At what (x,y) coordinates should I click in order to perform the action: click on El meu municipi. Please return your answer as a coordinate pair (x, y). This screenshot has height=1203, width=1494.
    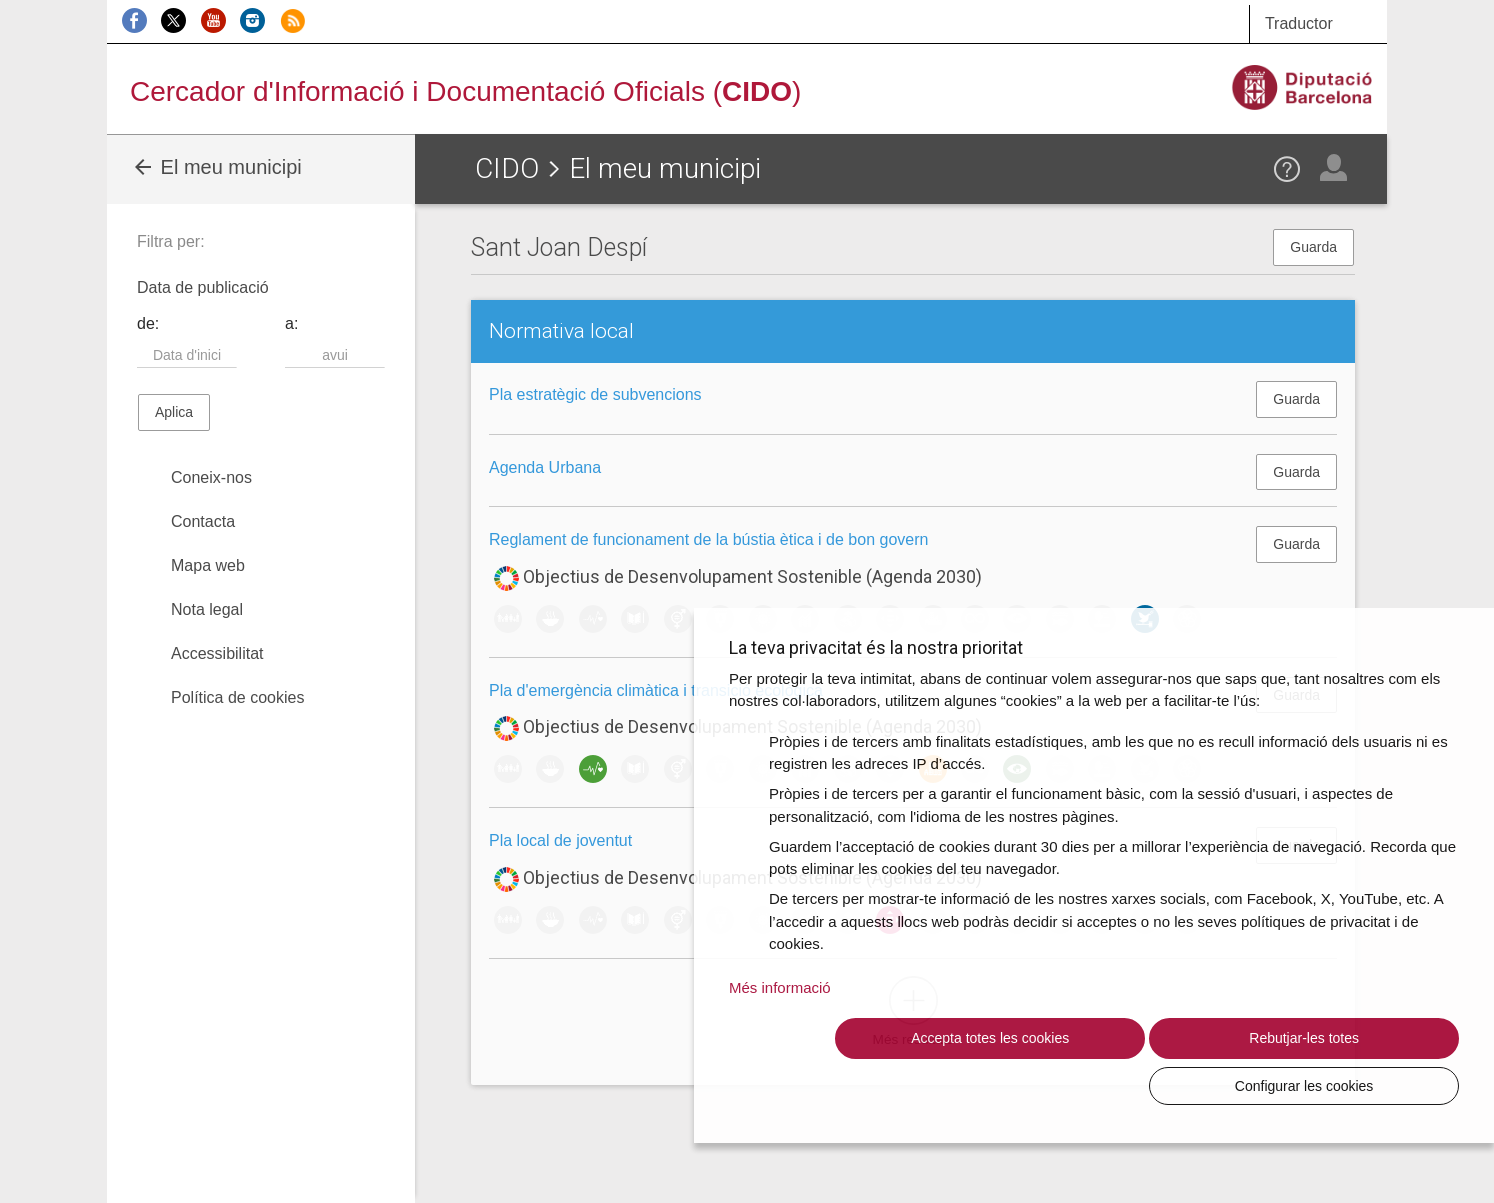
    Looking at the image, I should click on (216, 167).